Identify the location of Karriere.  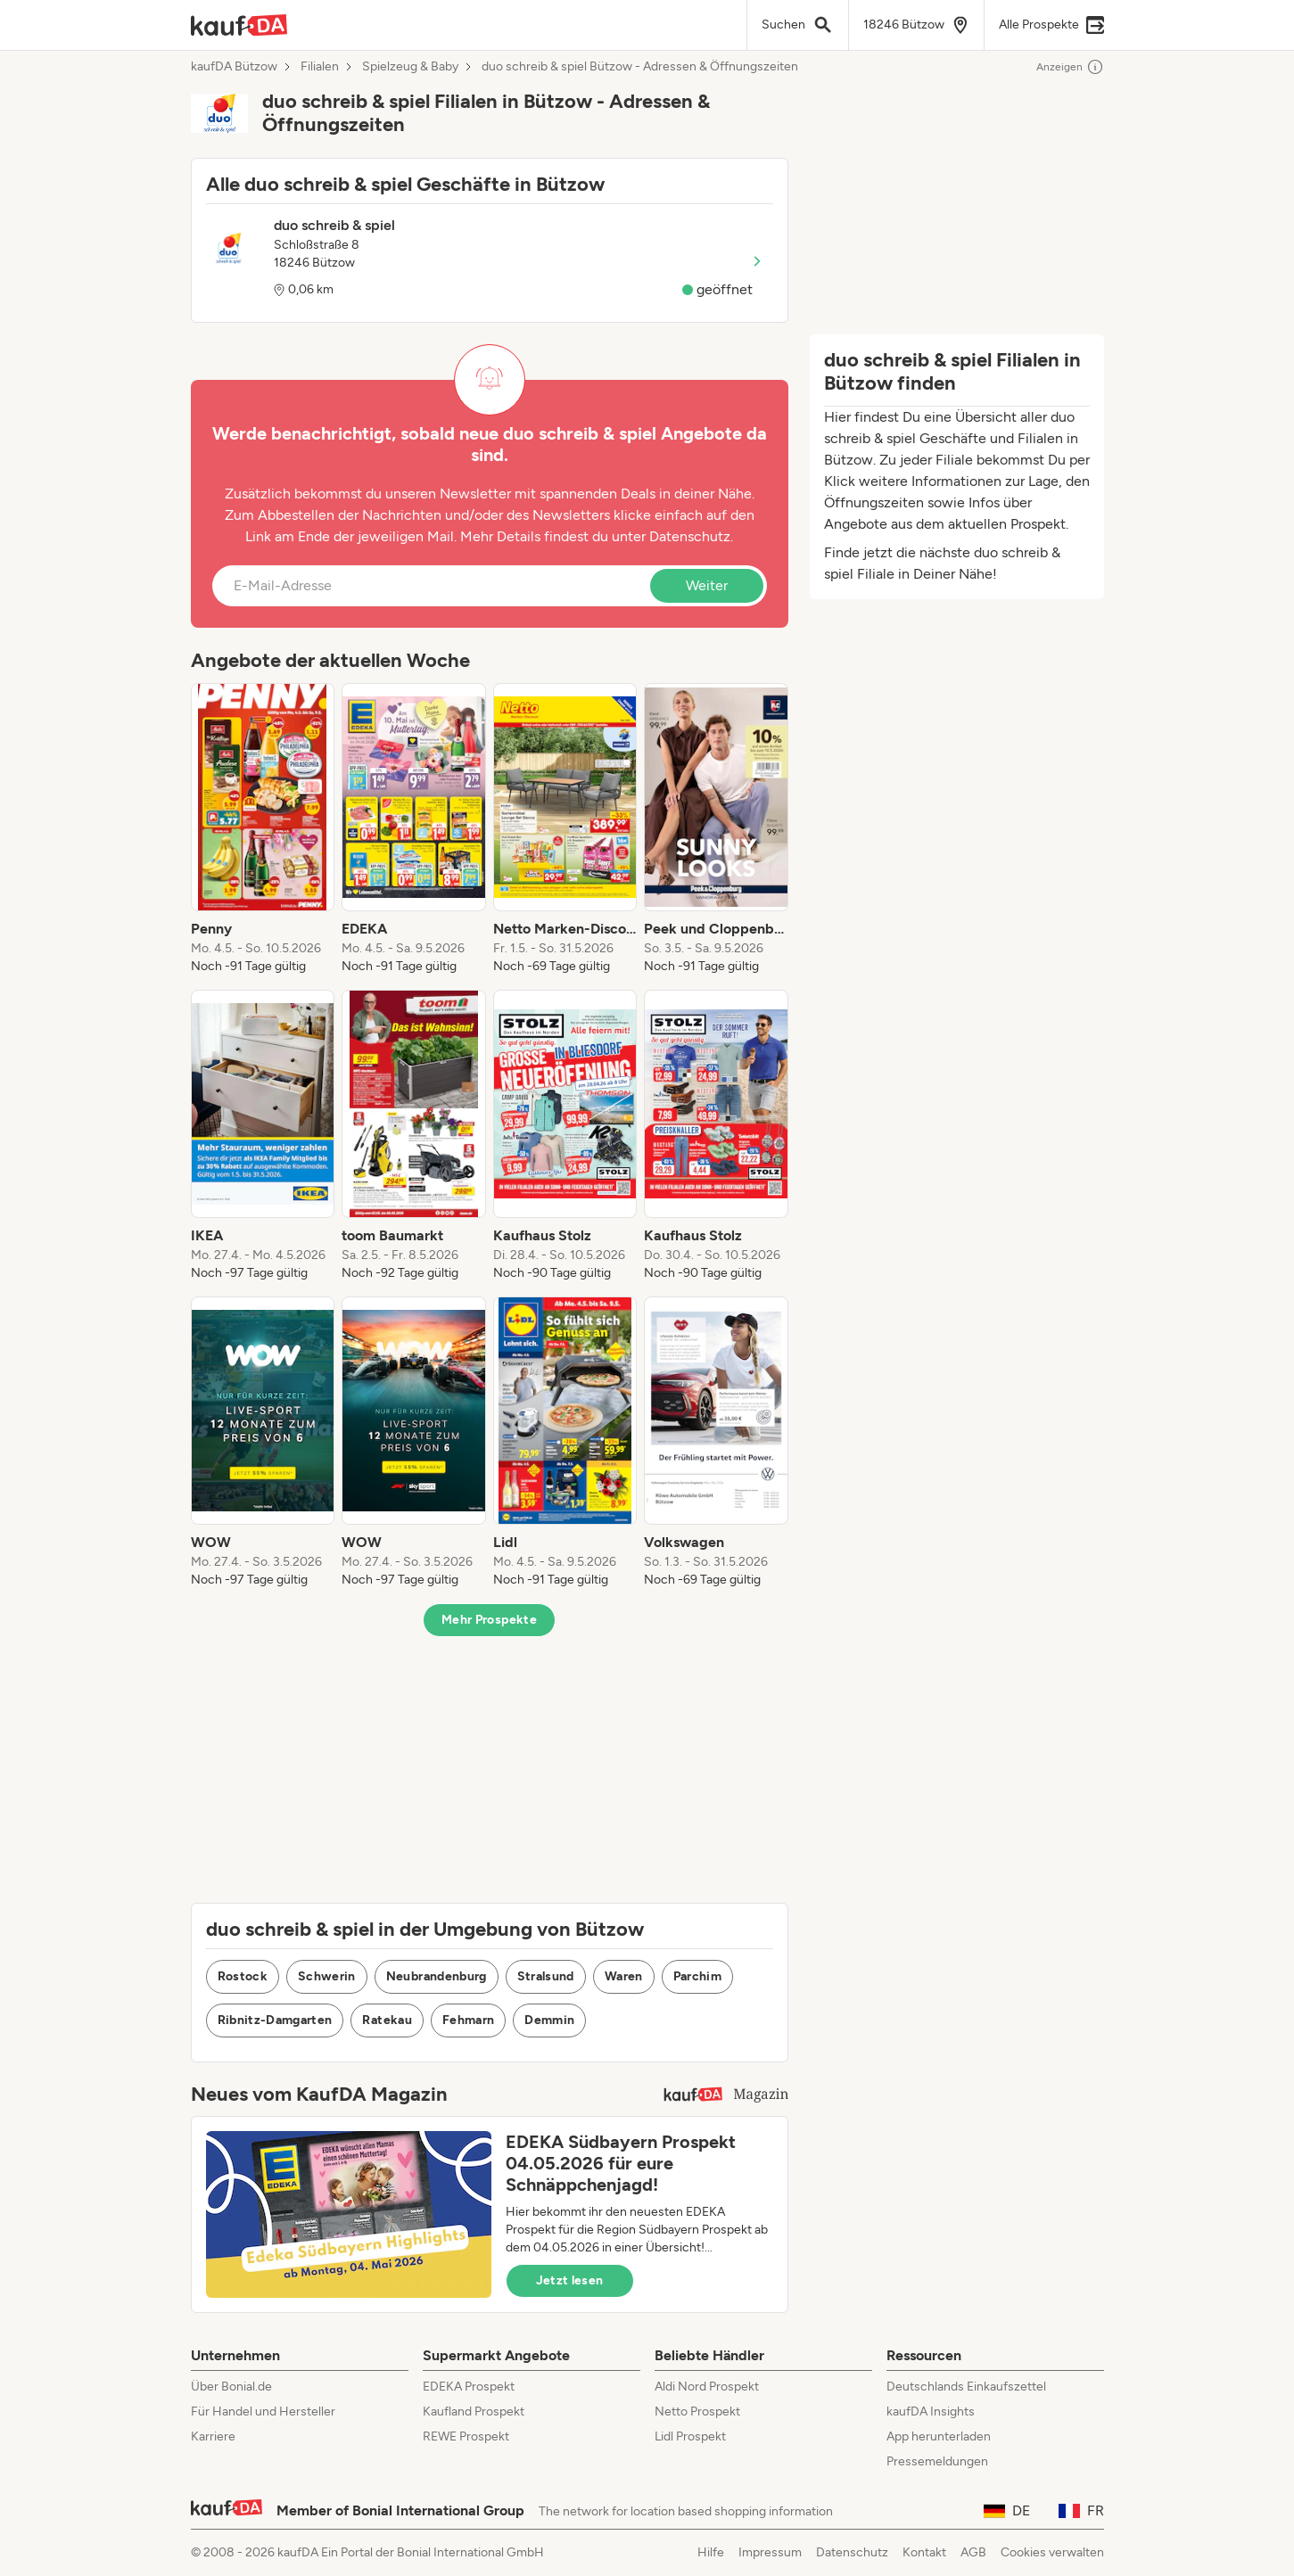
(213, 2436).